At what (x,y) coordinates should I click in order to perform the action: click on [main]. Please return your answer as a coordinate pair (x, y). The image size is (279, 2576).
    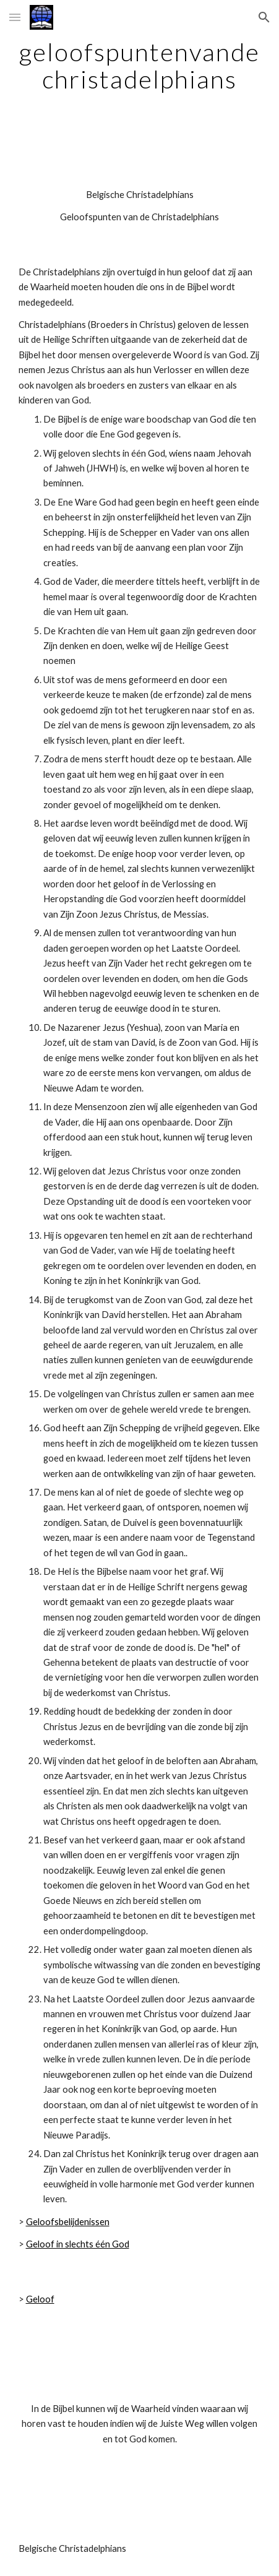
    Looking at the image, I should click on (140, 65).